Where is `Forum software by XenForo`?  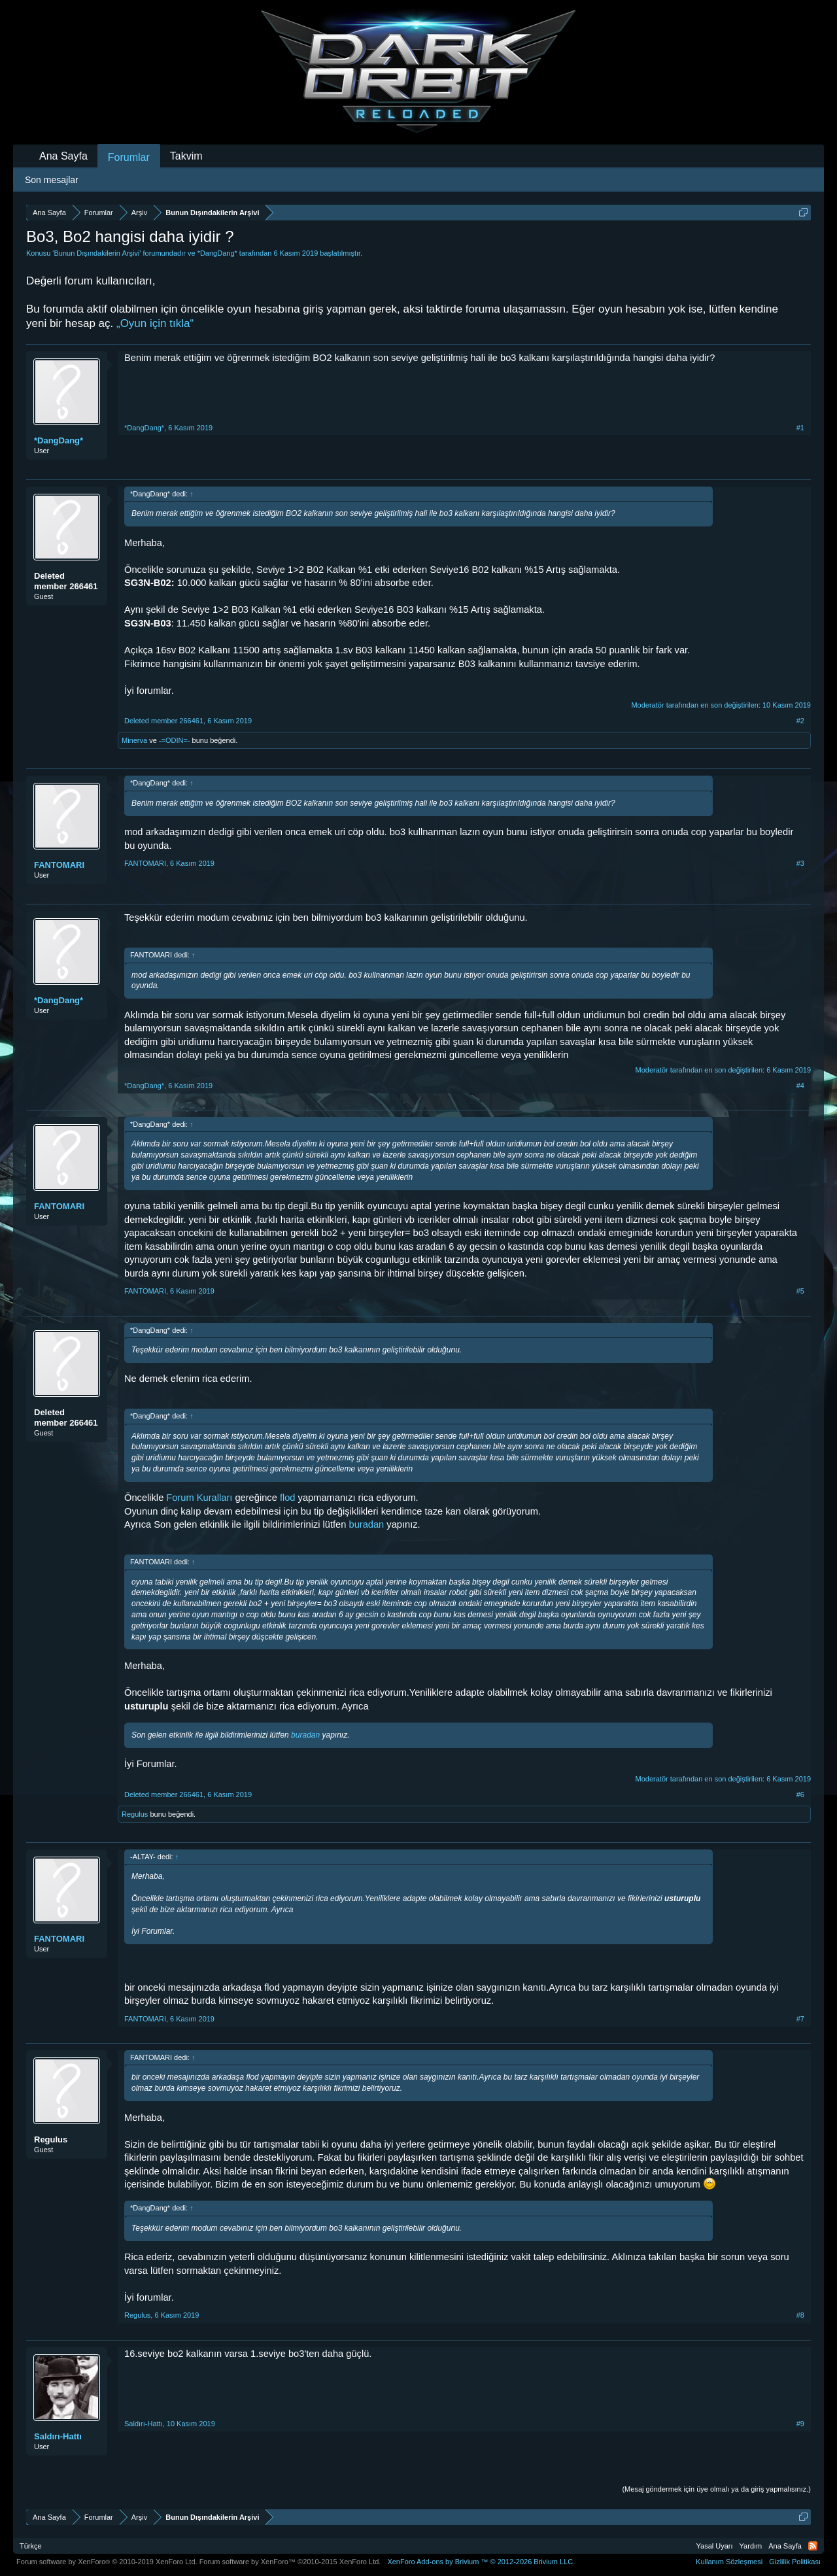
Forum software by XenForo is located at coordinates (106, 2562).